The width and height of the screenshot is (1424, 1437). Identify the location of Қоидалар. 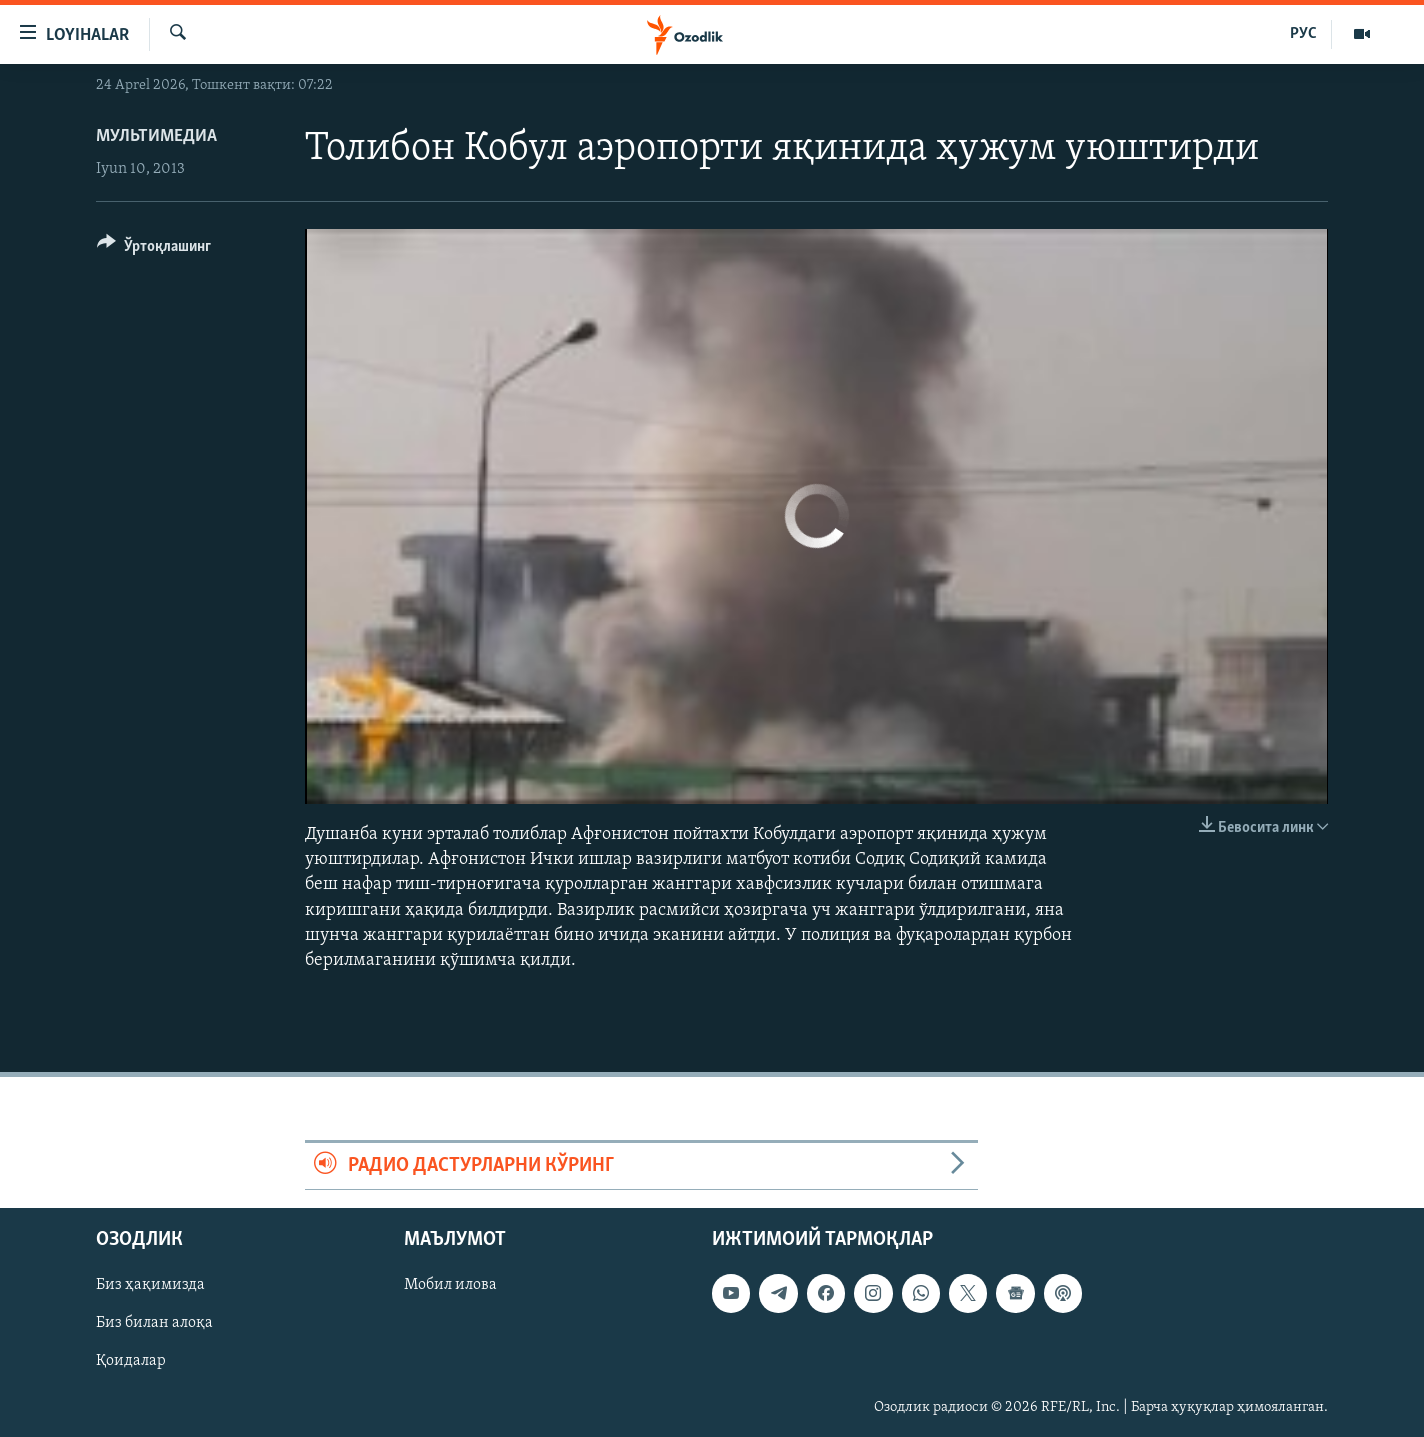
(131, 1362).